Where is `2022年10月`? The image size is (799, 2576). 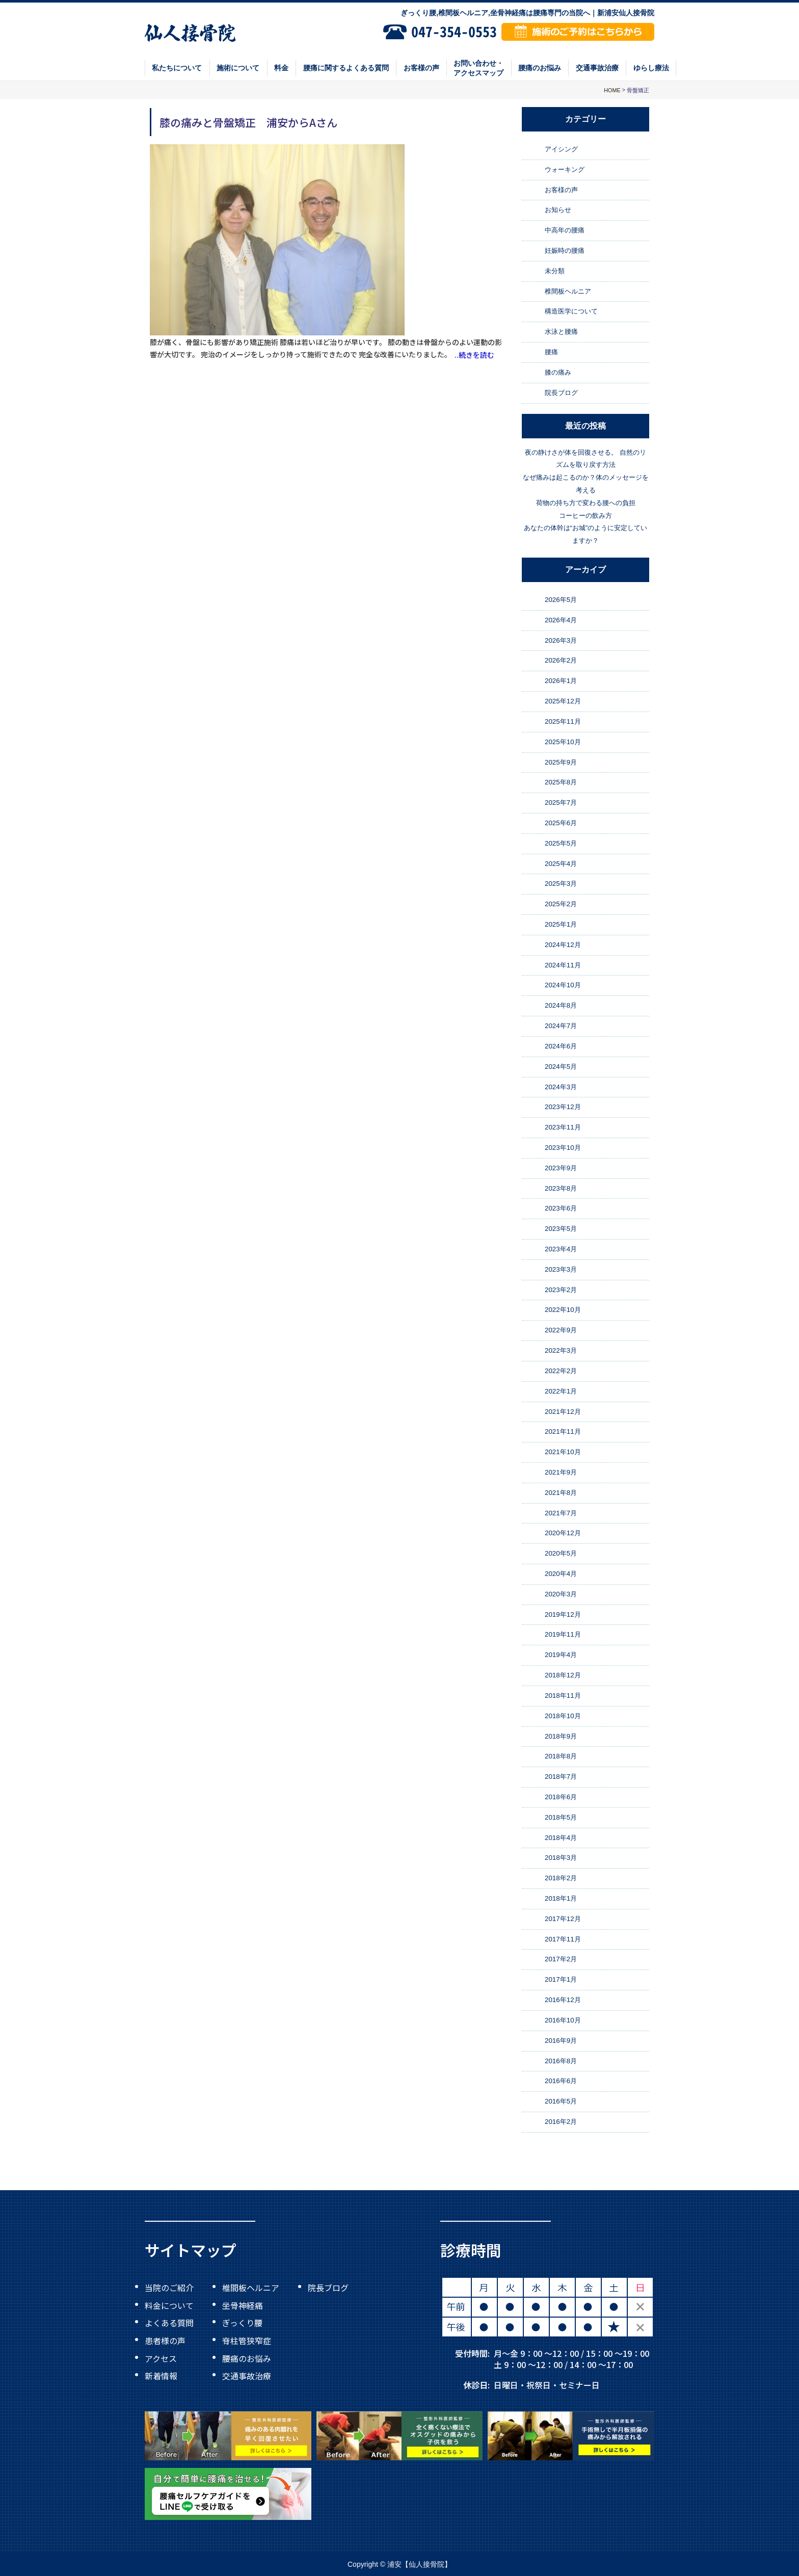 2022年10月 is located at coordinates (563, 1310).